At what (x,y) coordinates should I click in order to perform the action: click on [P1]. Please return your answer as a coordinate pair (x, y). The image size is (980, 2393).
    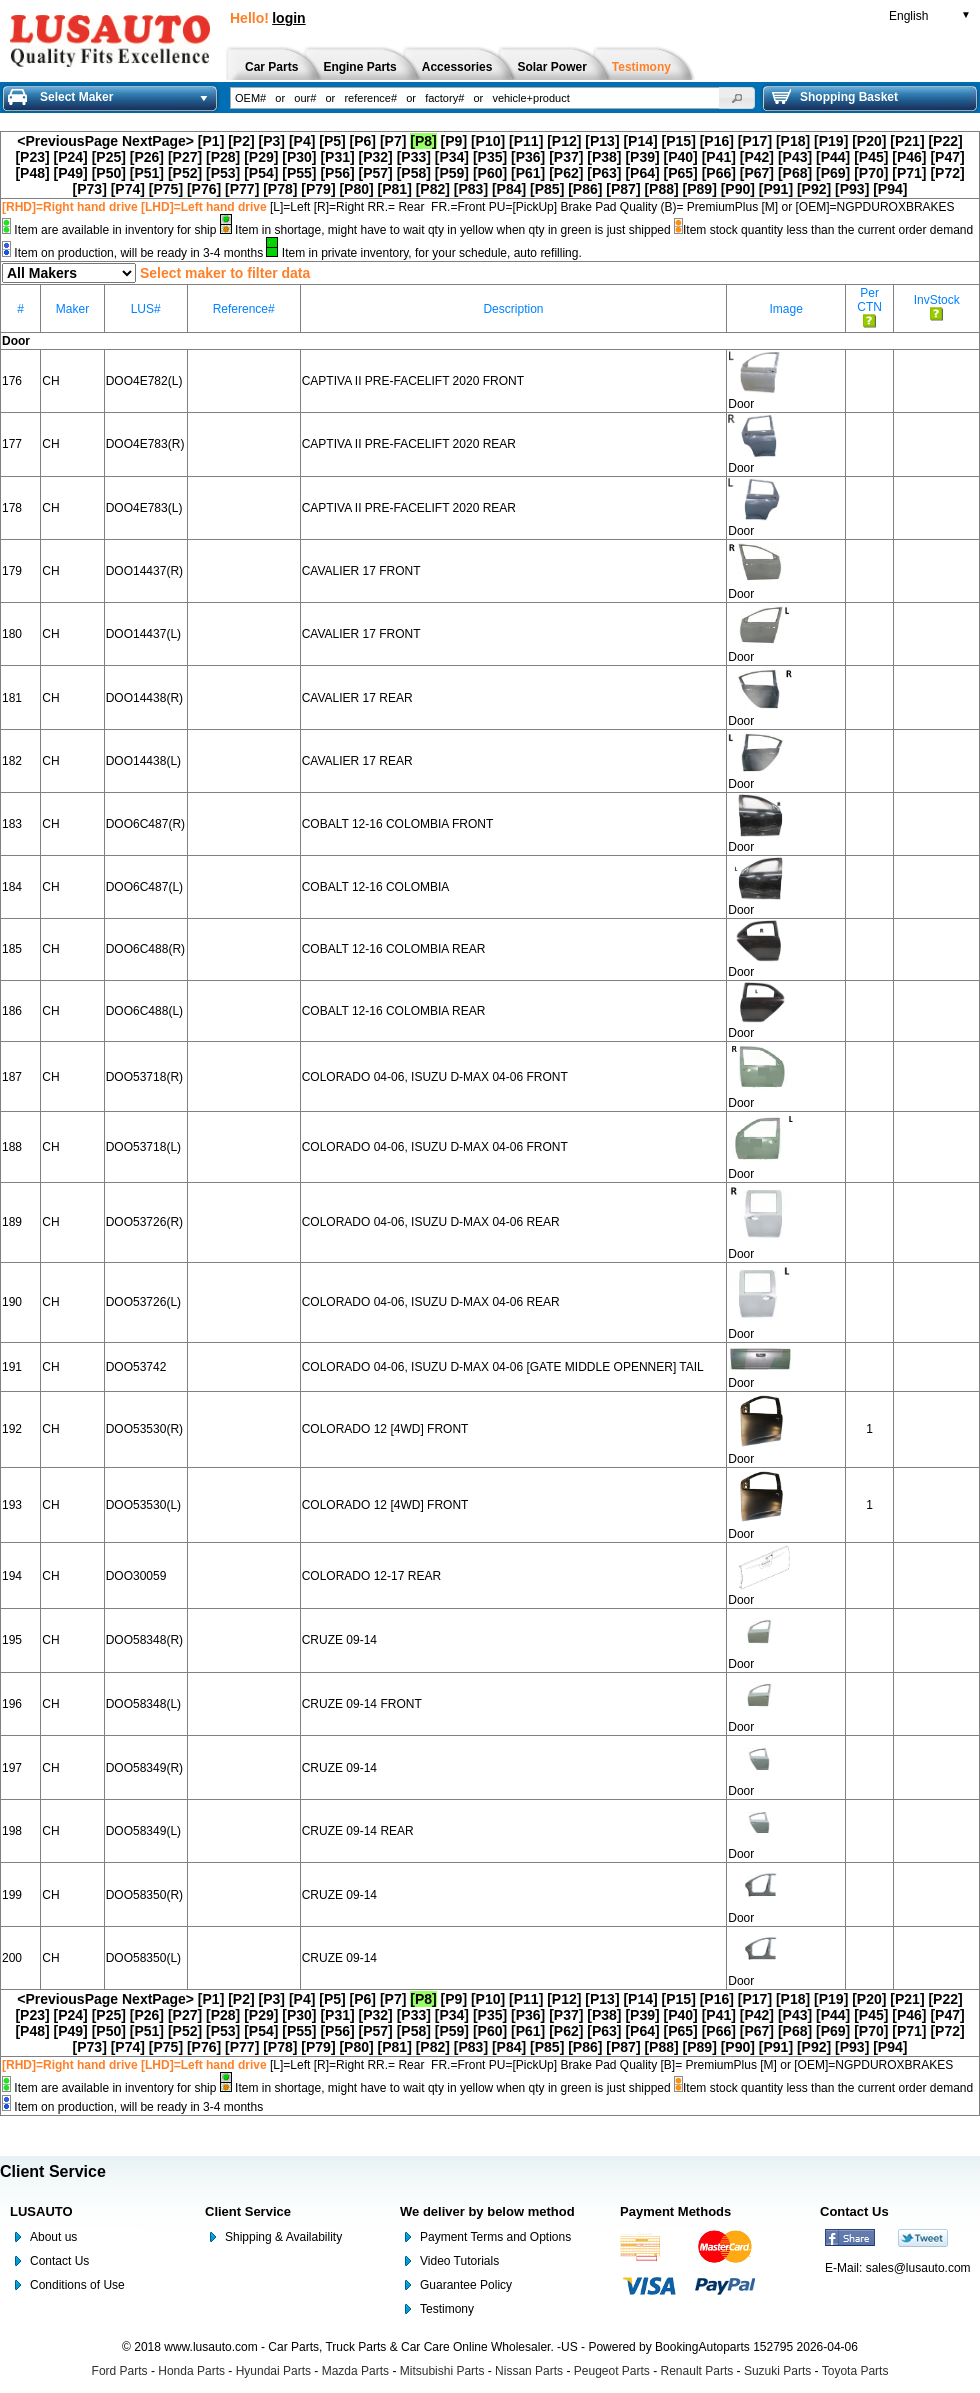
    Looking at the image, I should click on (211, 141).